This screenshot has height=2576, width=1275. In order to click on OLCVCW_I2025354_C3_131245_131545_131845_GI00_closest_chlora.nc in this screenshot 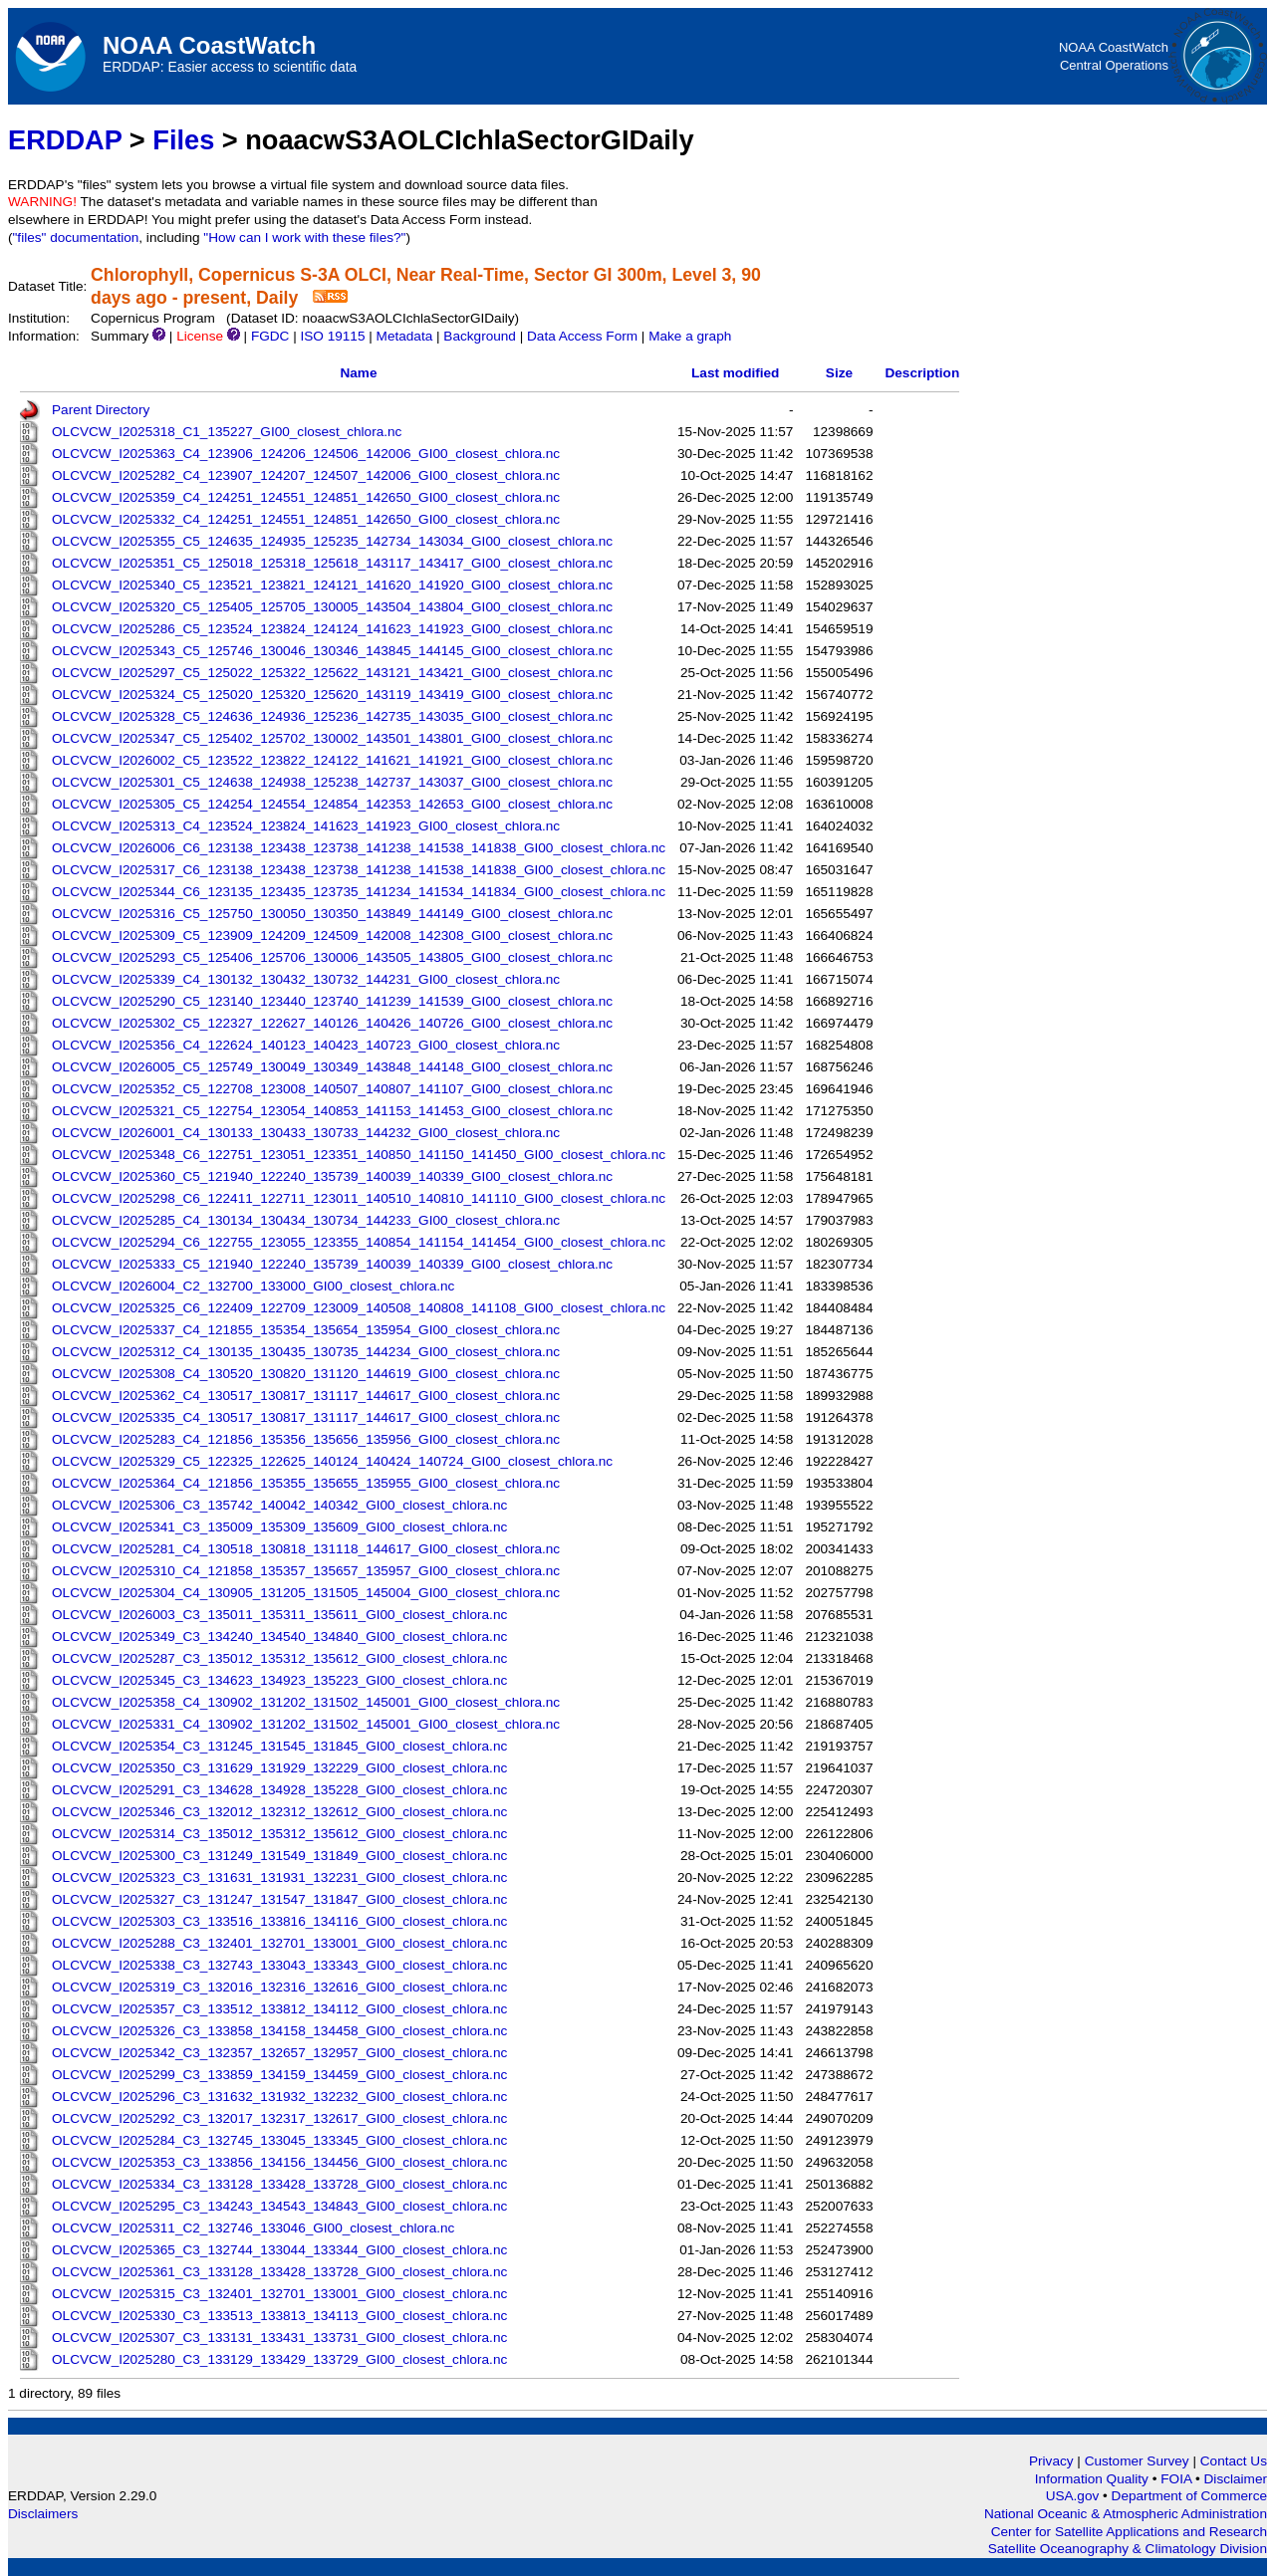, I will do `click(279, 1746)`.